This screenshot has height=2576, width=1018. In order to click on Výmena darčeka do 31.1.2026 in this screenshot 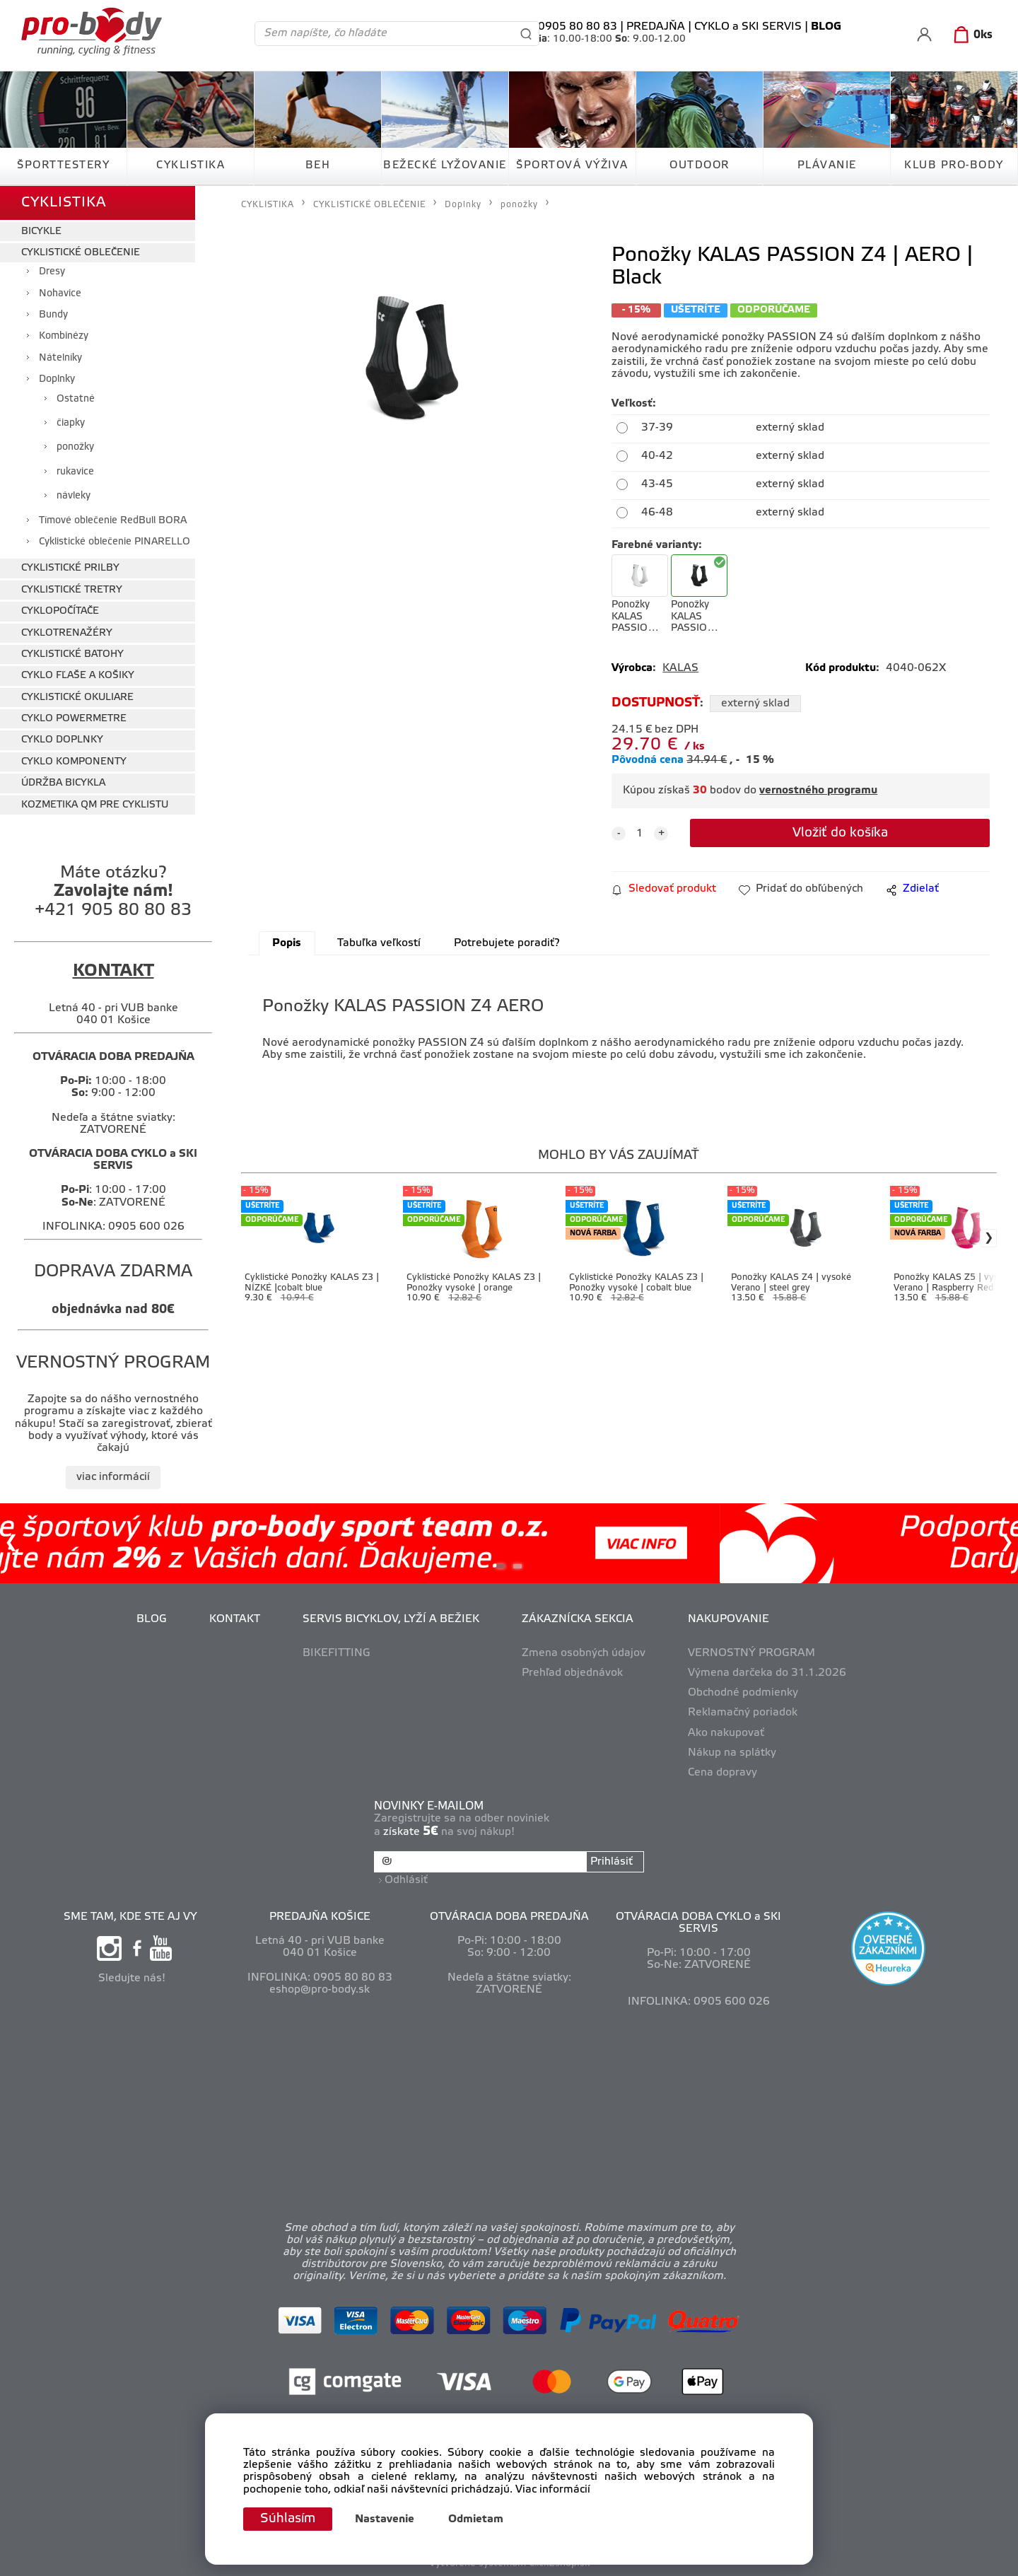, I will do `click(767, 1673)`.